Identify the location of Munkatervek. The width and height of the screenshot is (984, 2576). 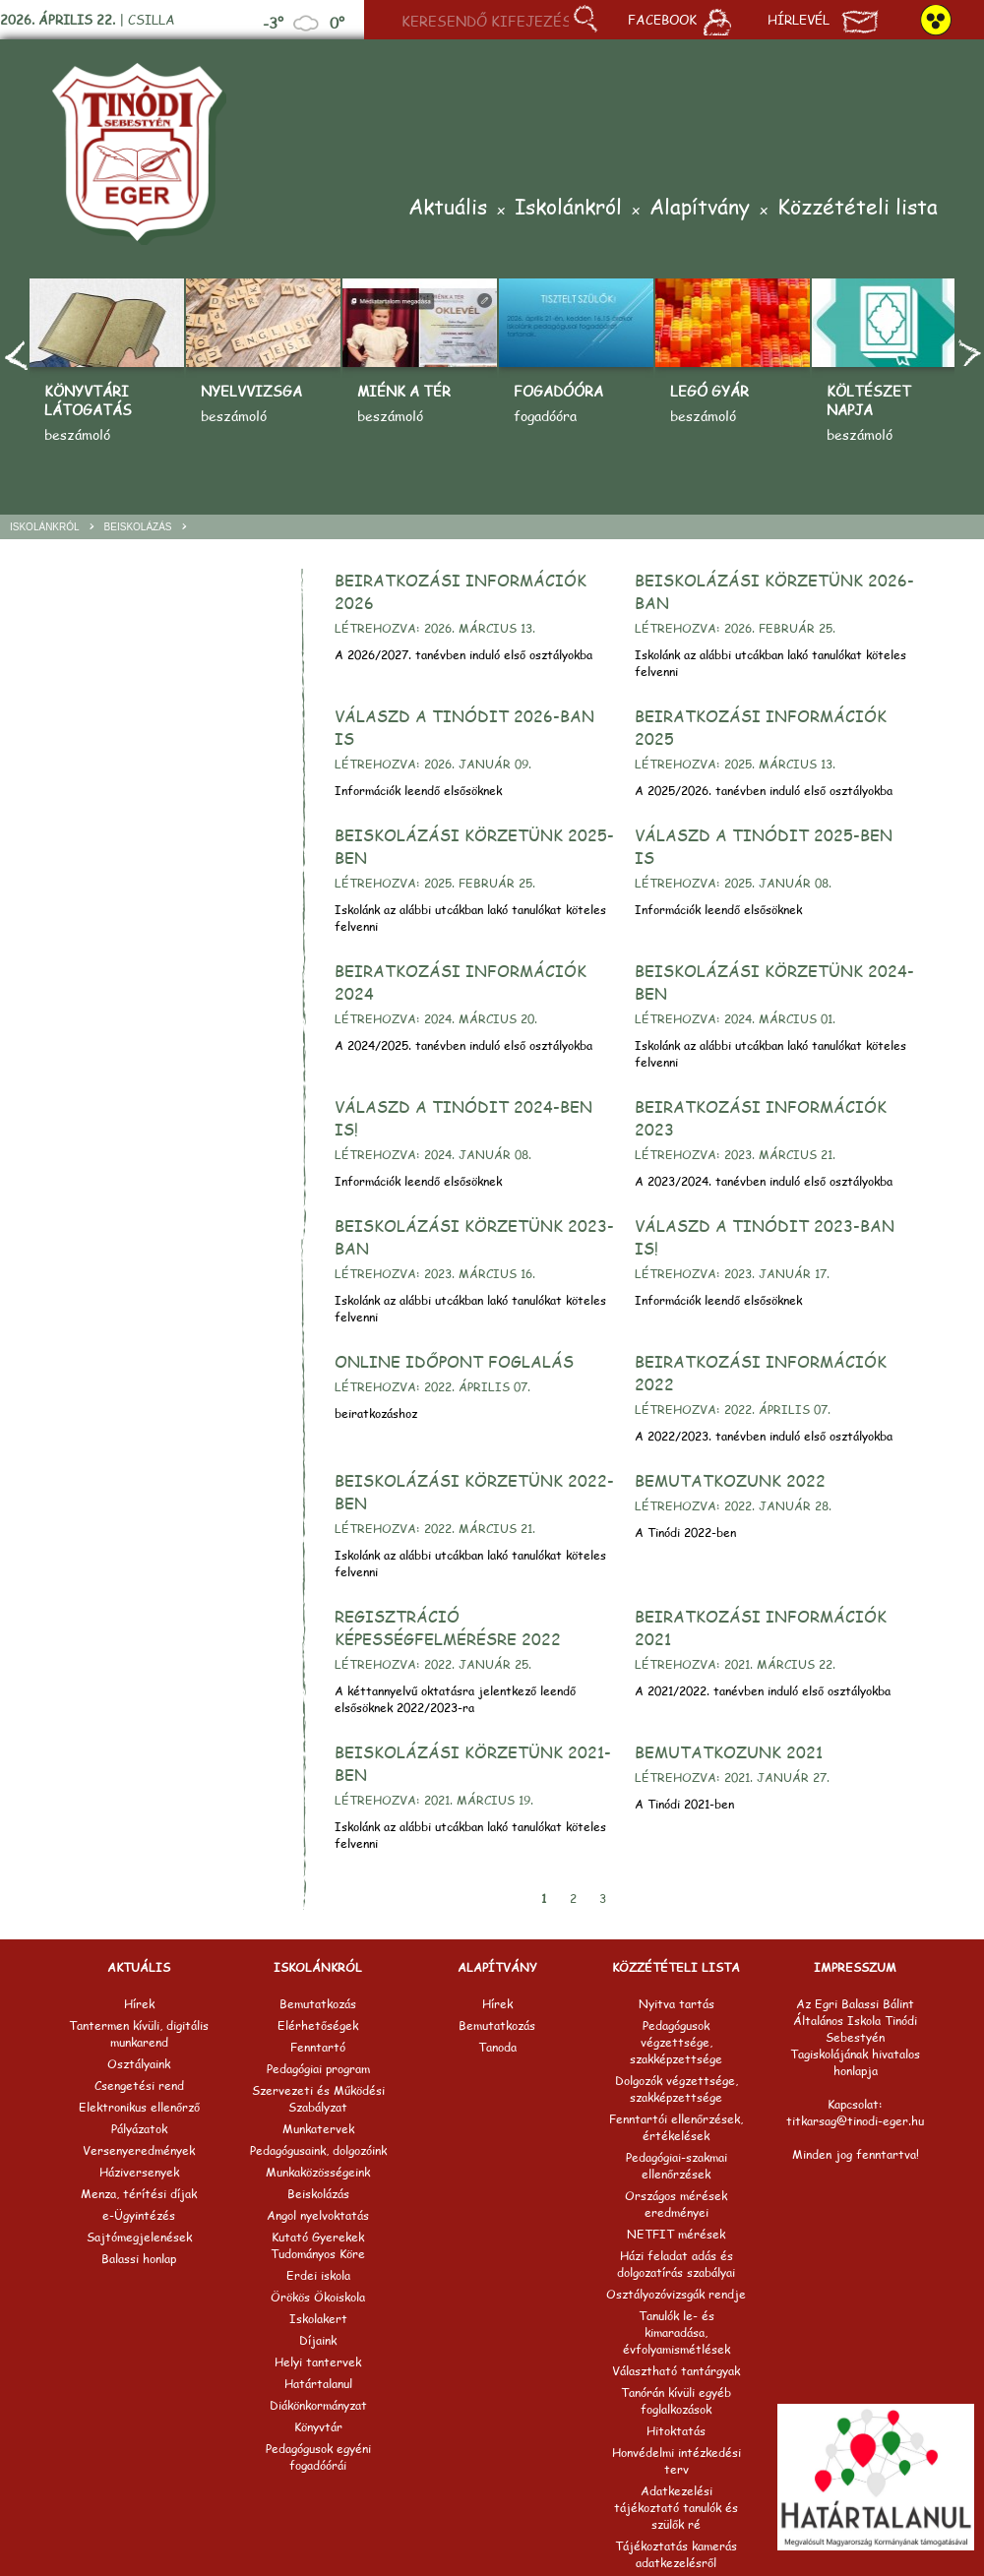
(318, 2128).